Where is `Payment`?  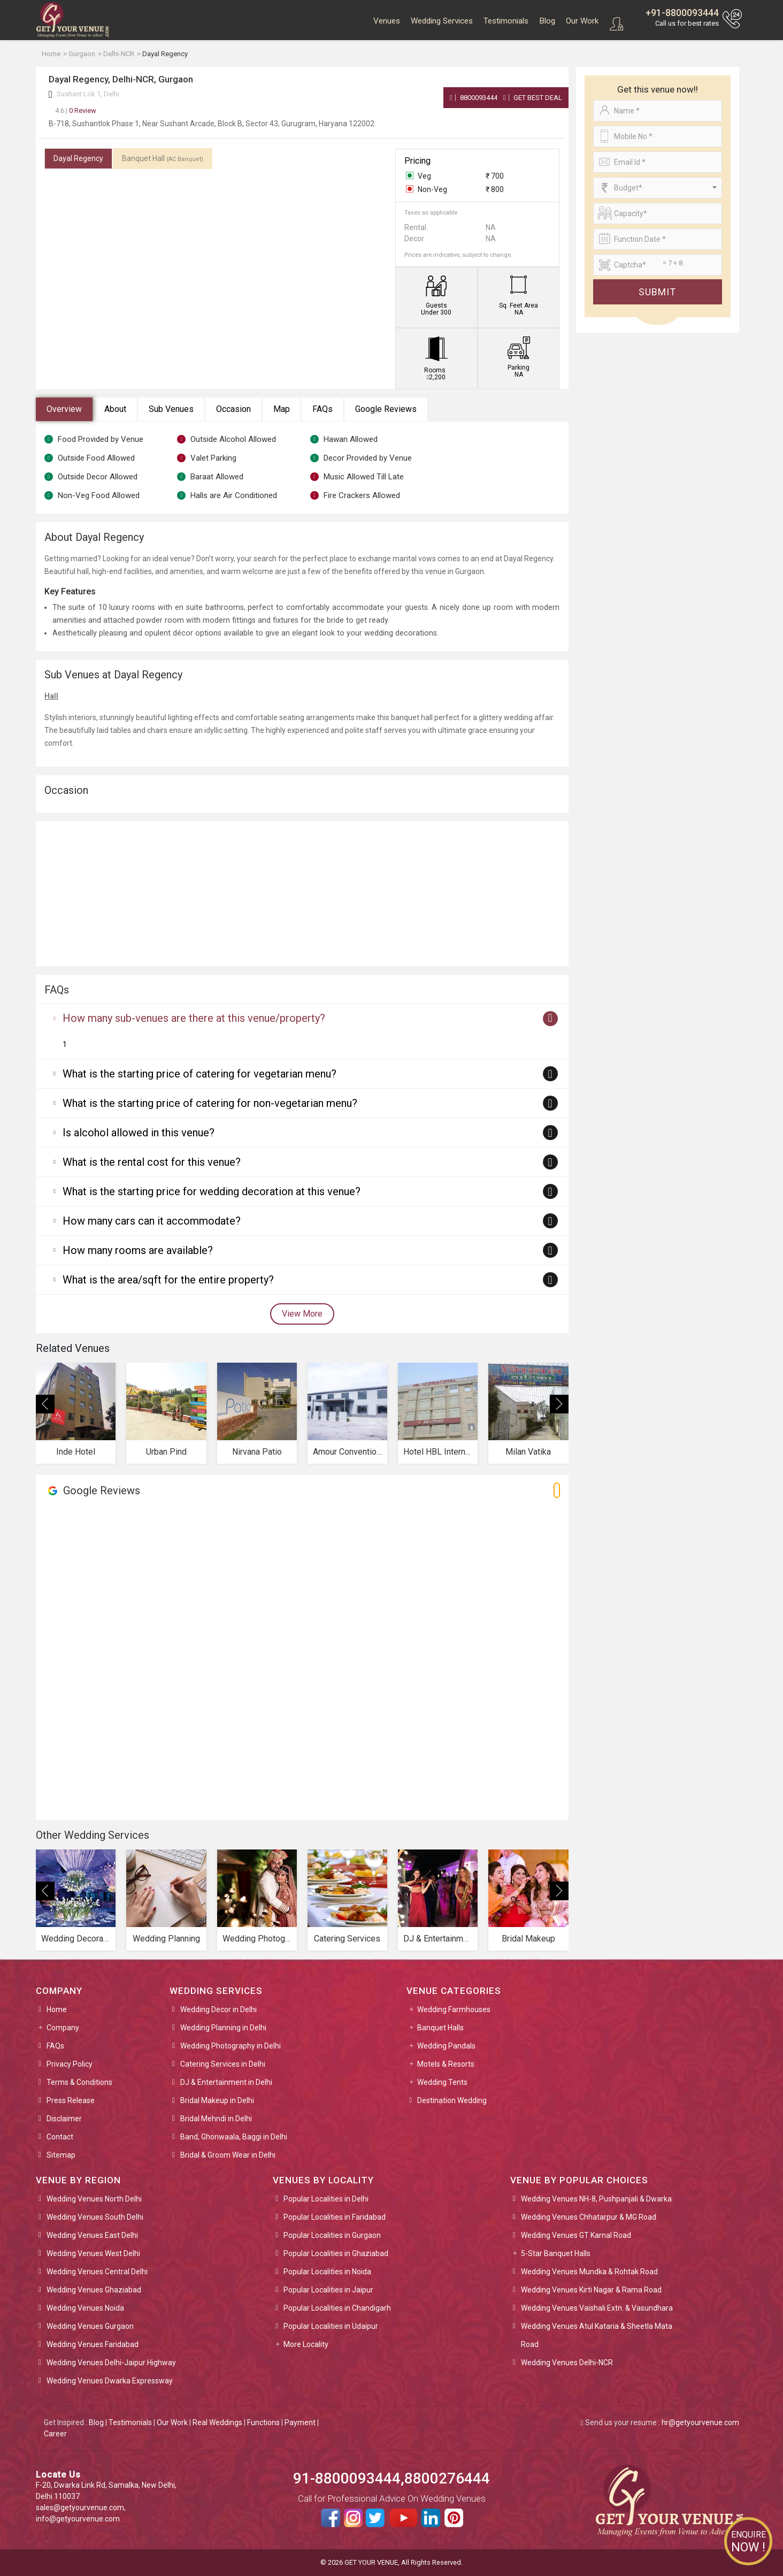 Payment is located at coordinates (300, 2422).